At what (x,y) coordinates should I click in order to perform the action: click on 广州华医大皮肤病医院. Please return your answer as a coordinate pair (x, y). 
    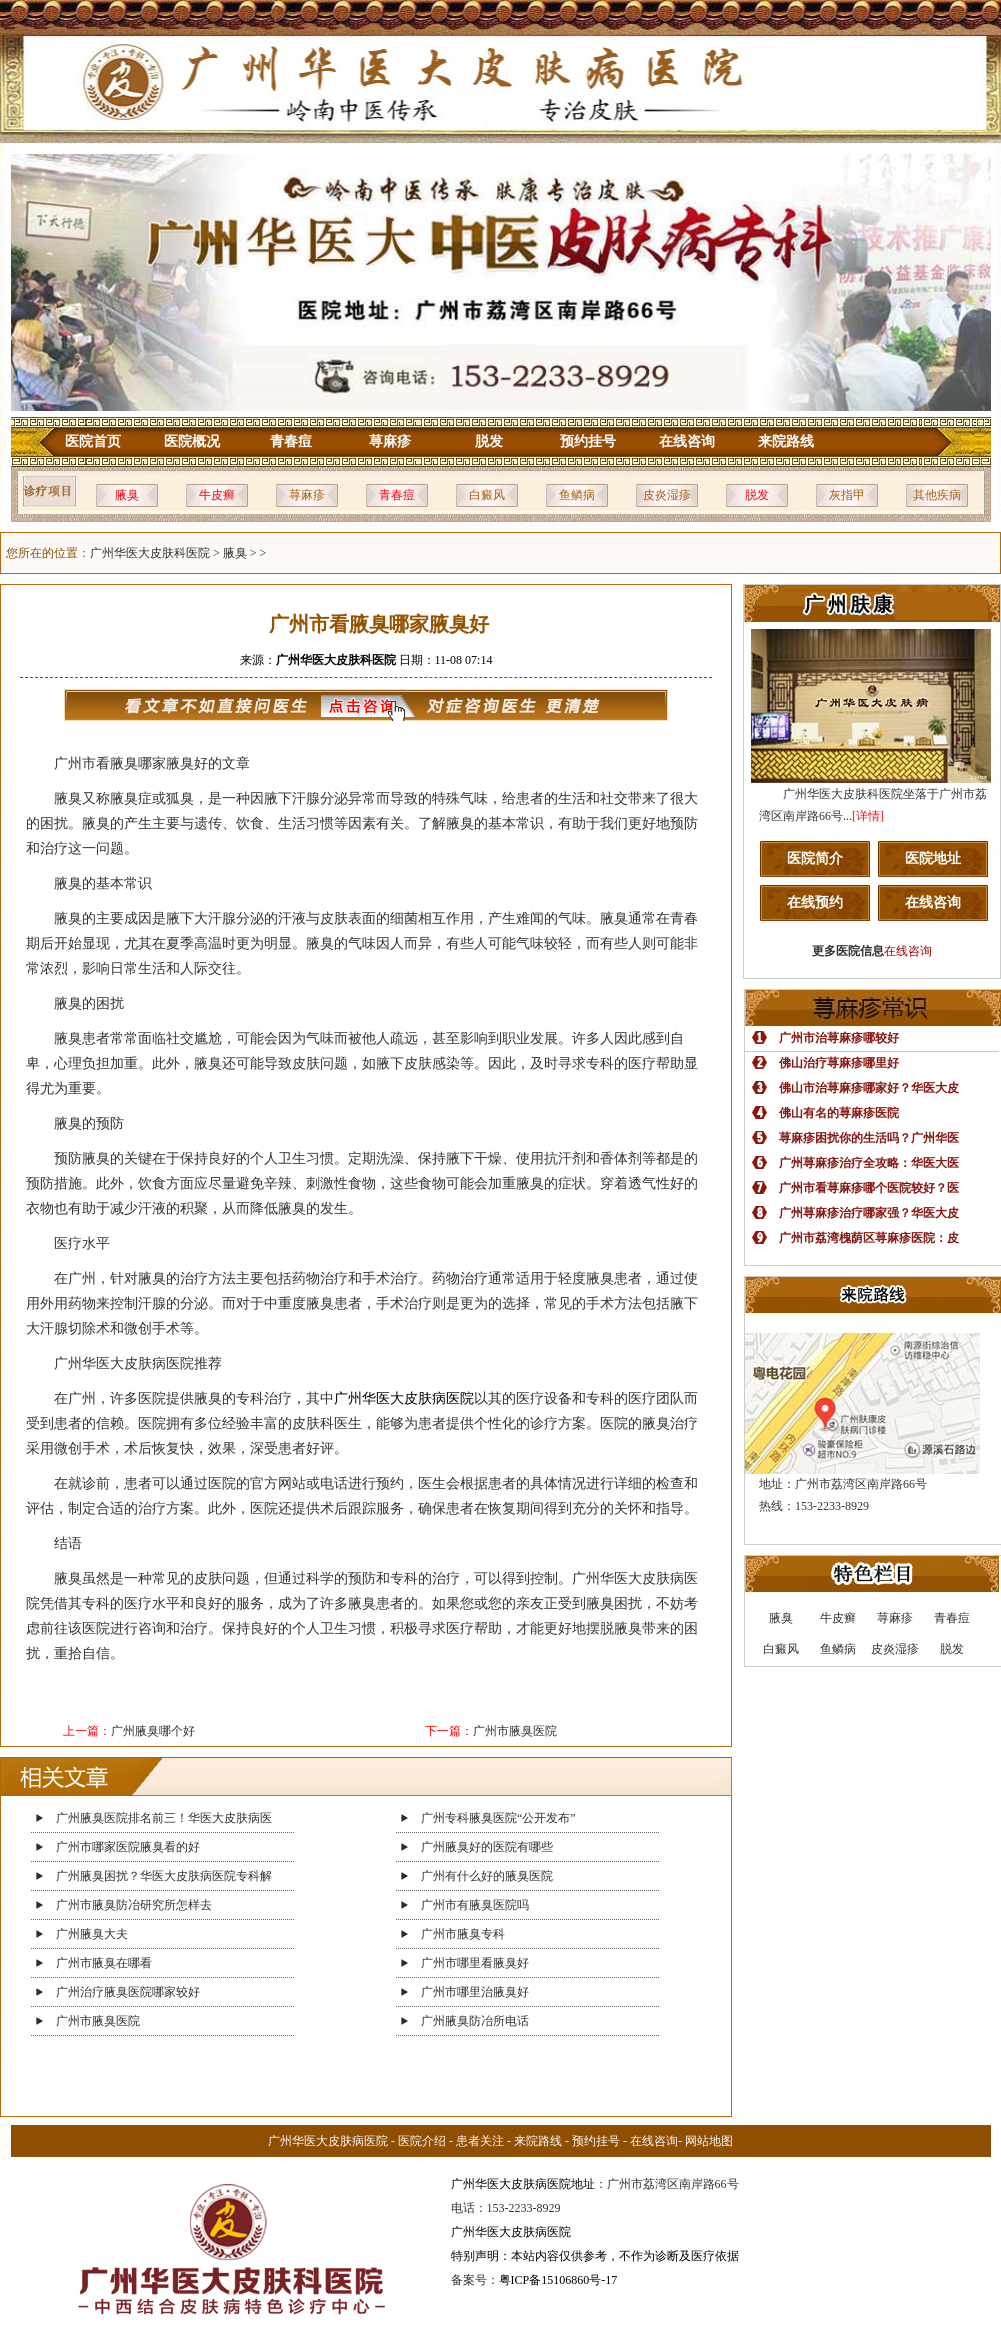
    Looking at the image, I should click on (404, 1398).